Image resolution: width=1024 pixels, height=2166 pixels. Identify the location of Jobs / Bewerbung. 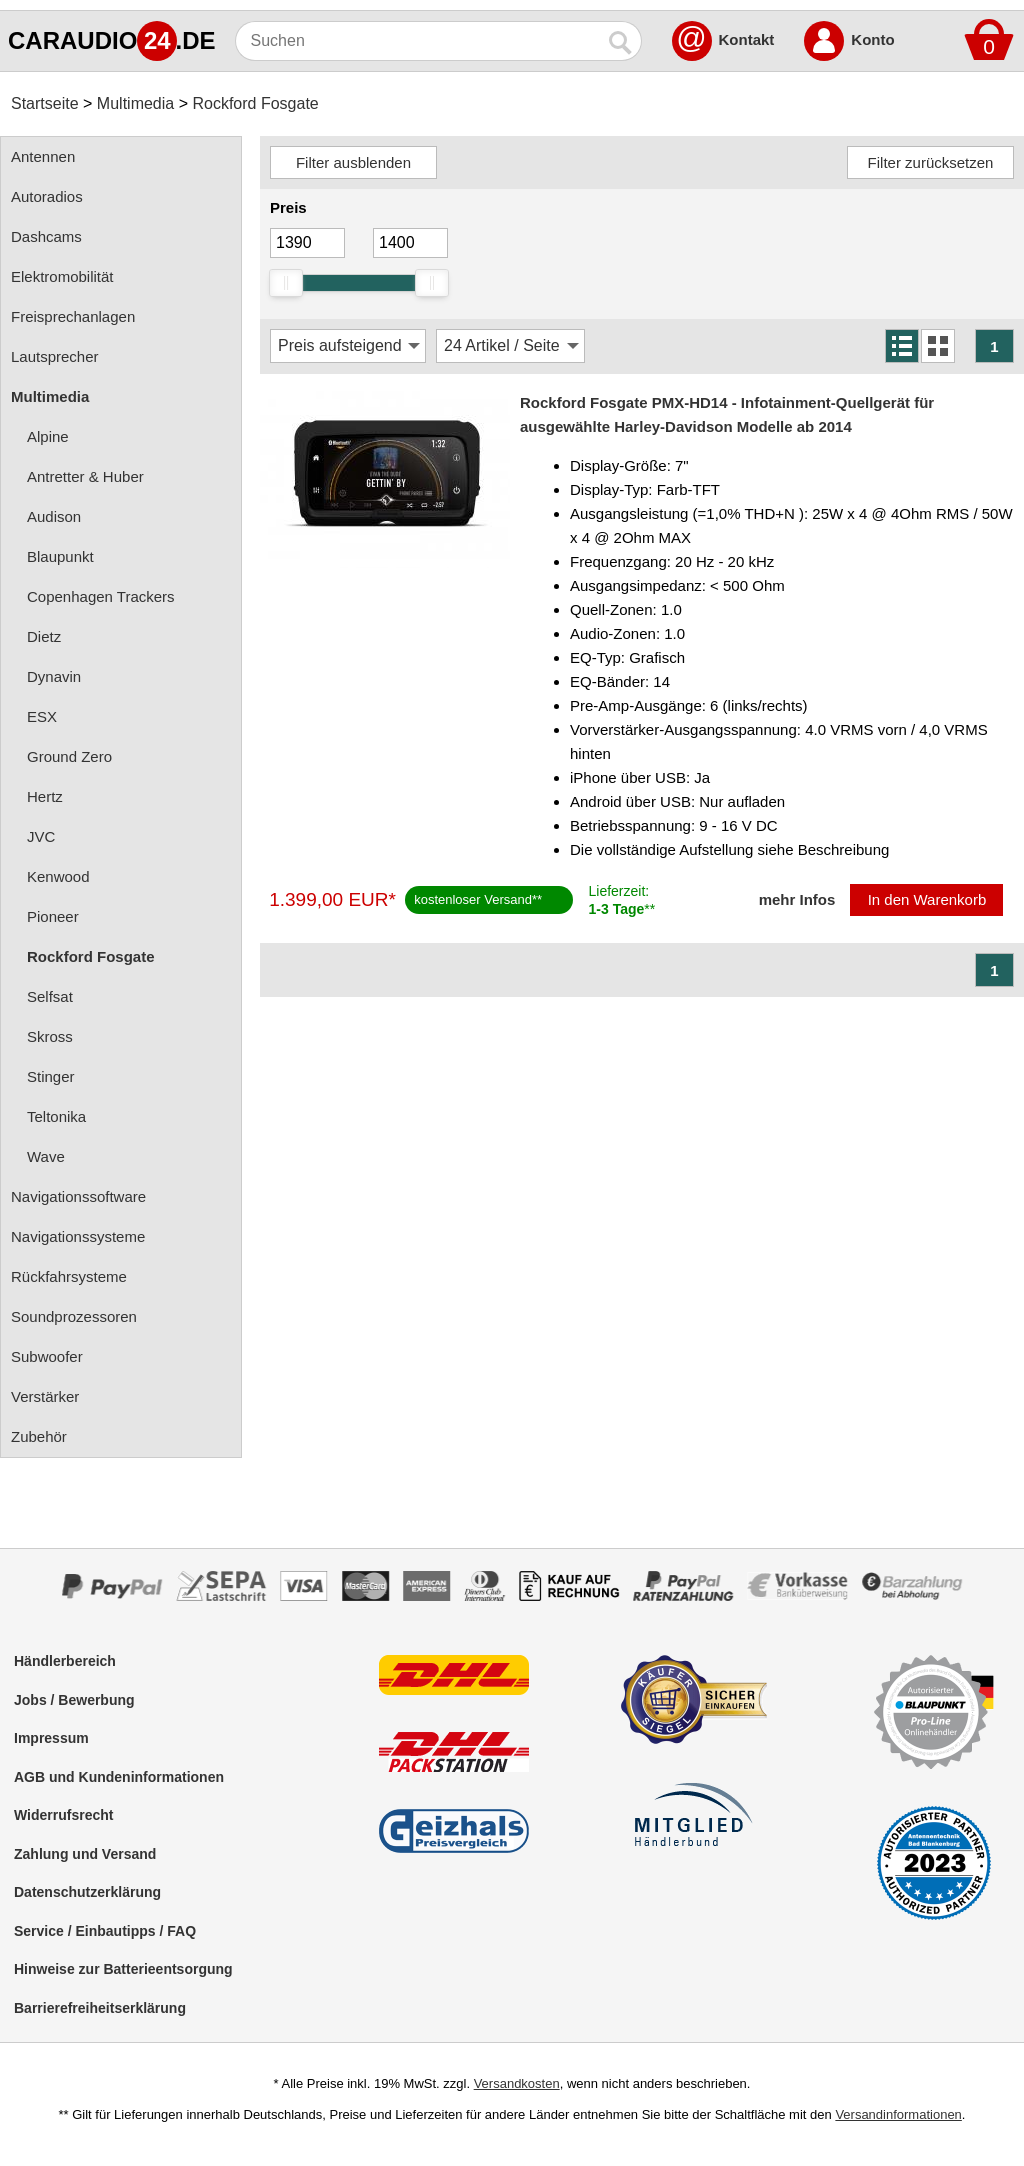
(74, 1700).